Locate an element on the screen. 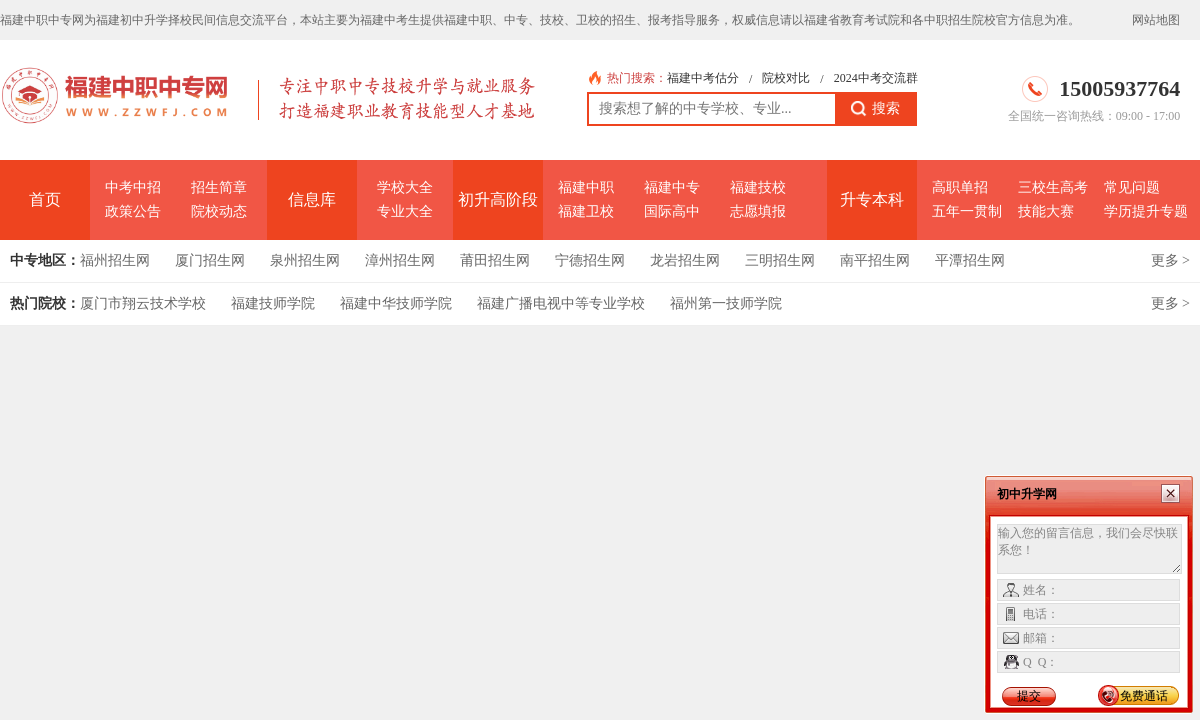  学校大全 is located at coordinates (405, 187).